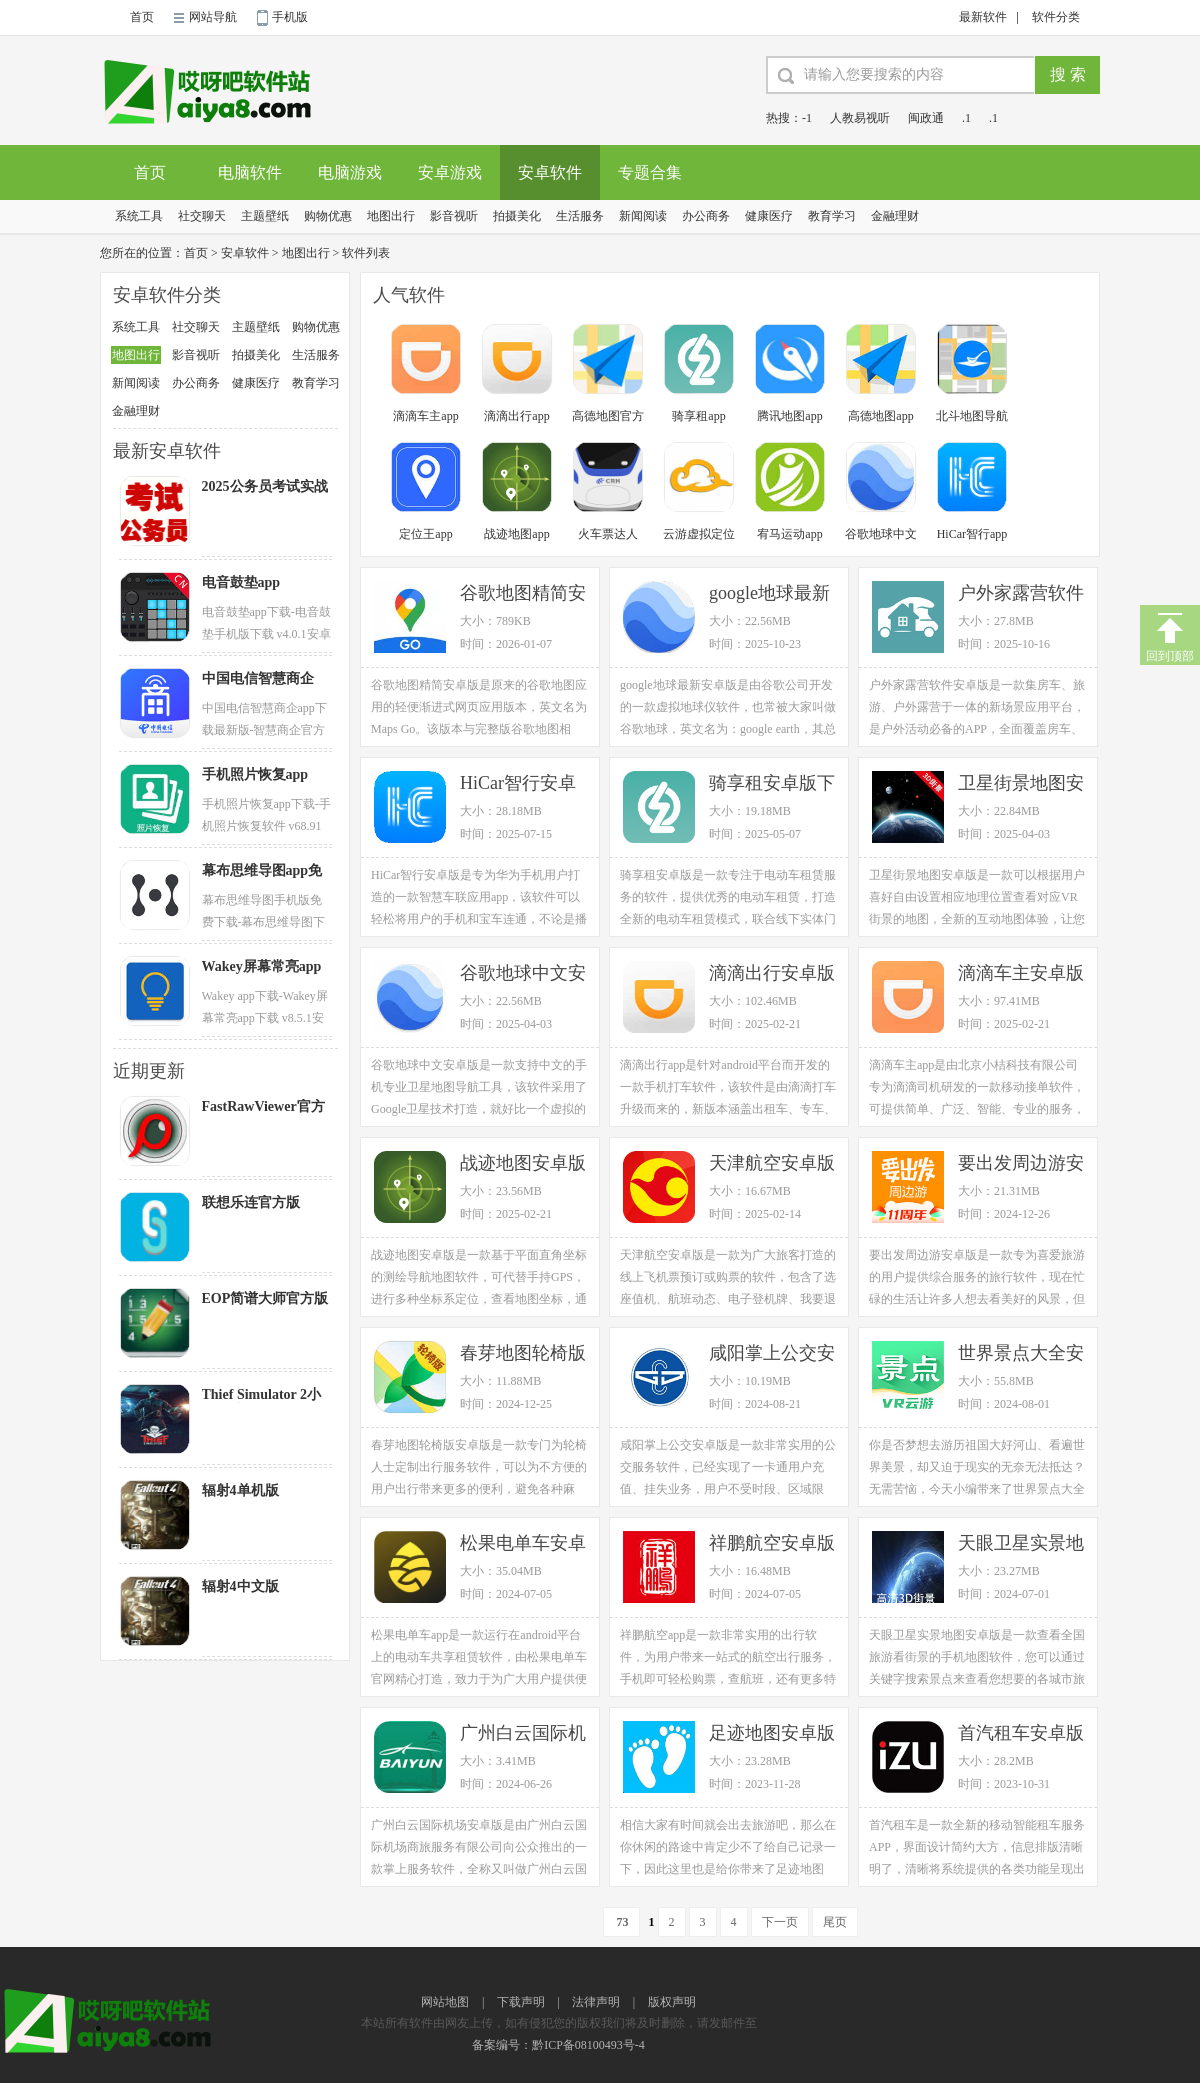  What do you see at coordinates (983, 17) in the screenshot?
I see `最新软件` at bounding box center [983, 17].